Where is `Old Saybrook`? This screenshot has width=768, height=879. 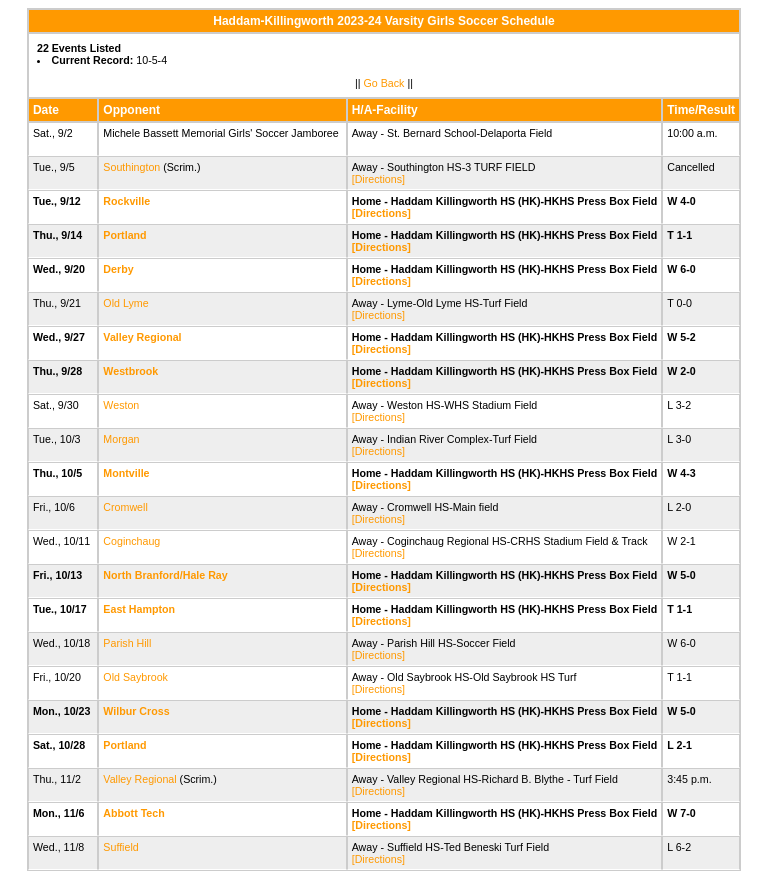
Old Saybrook is located at coordinates (135, 677).